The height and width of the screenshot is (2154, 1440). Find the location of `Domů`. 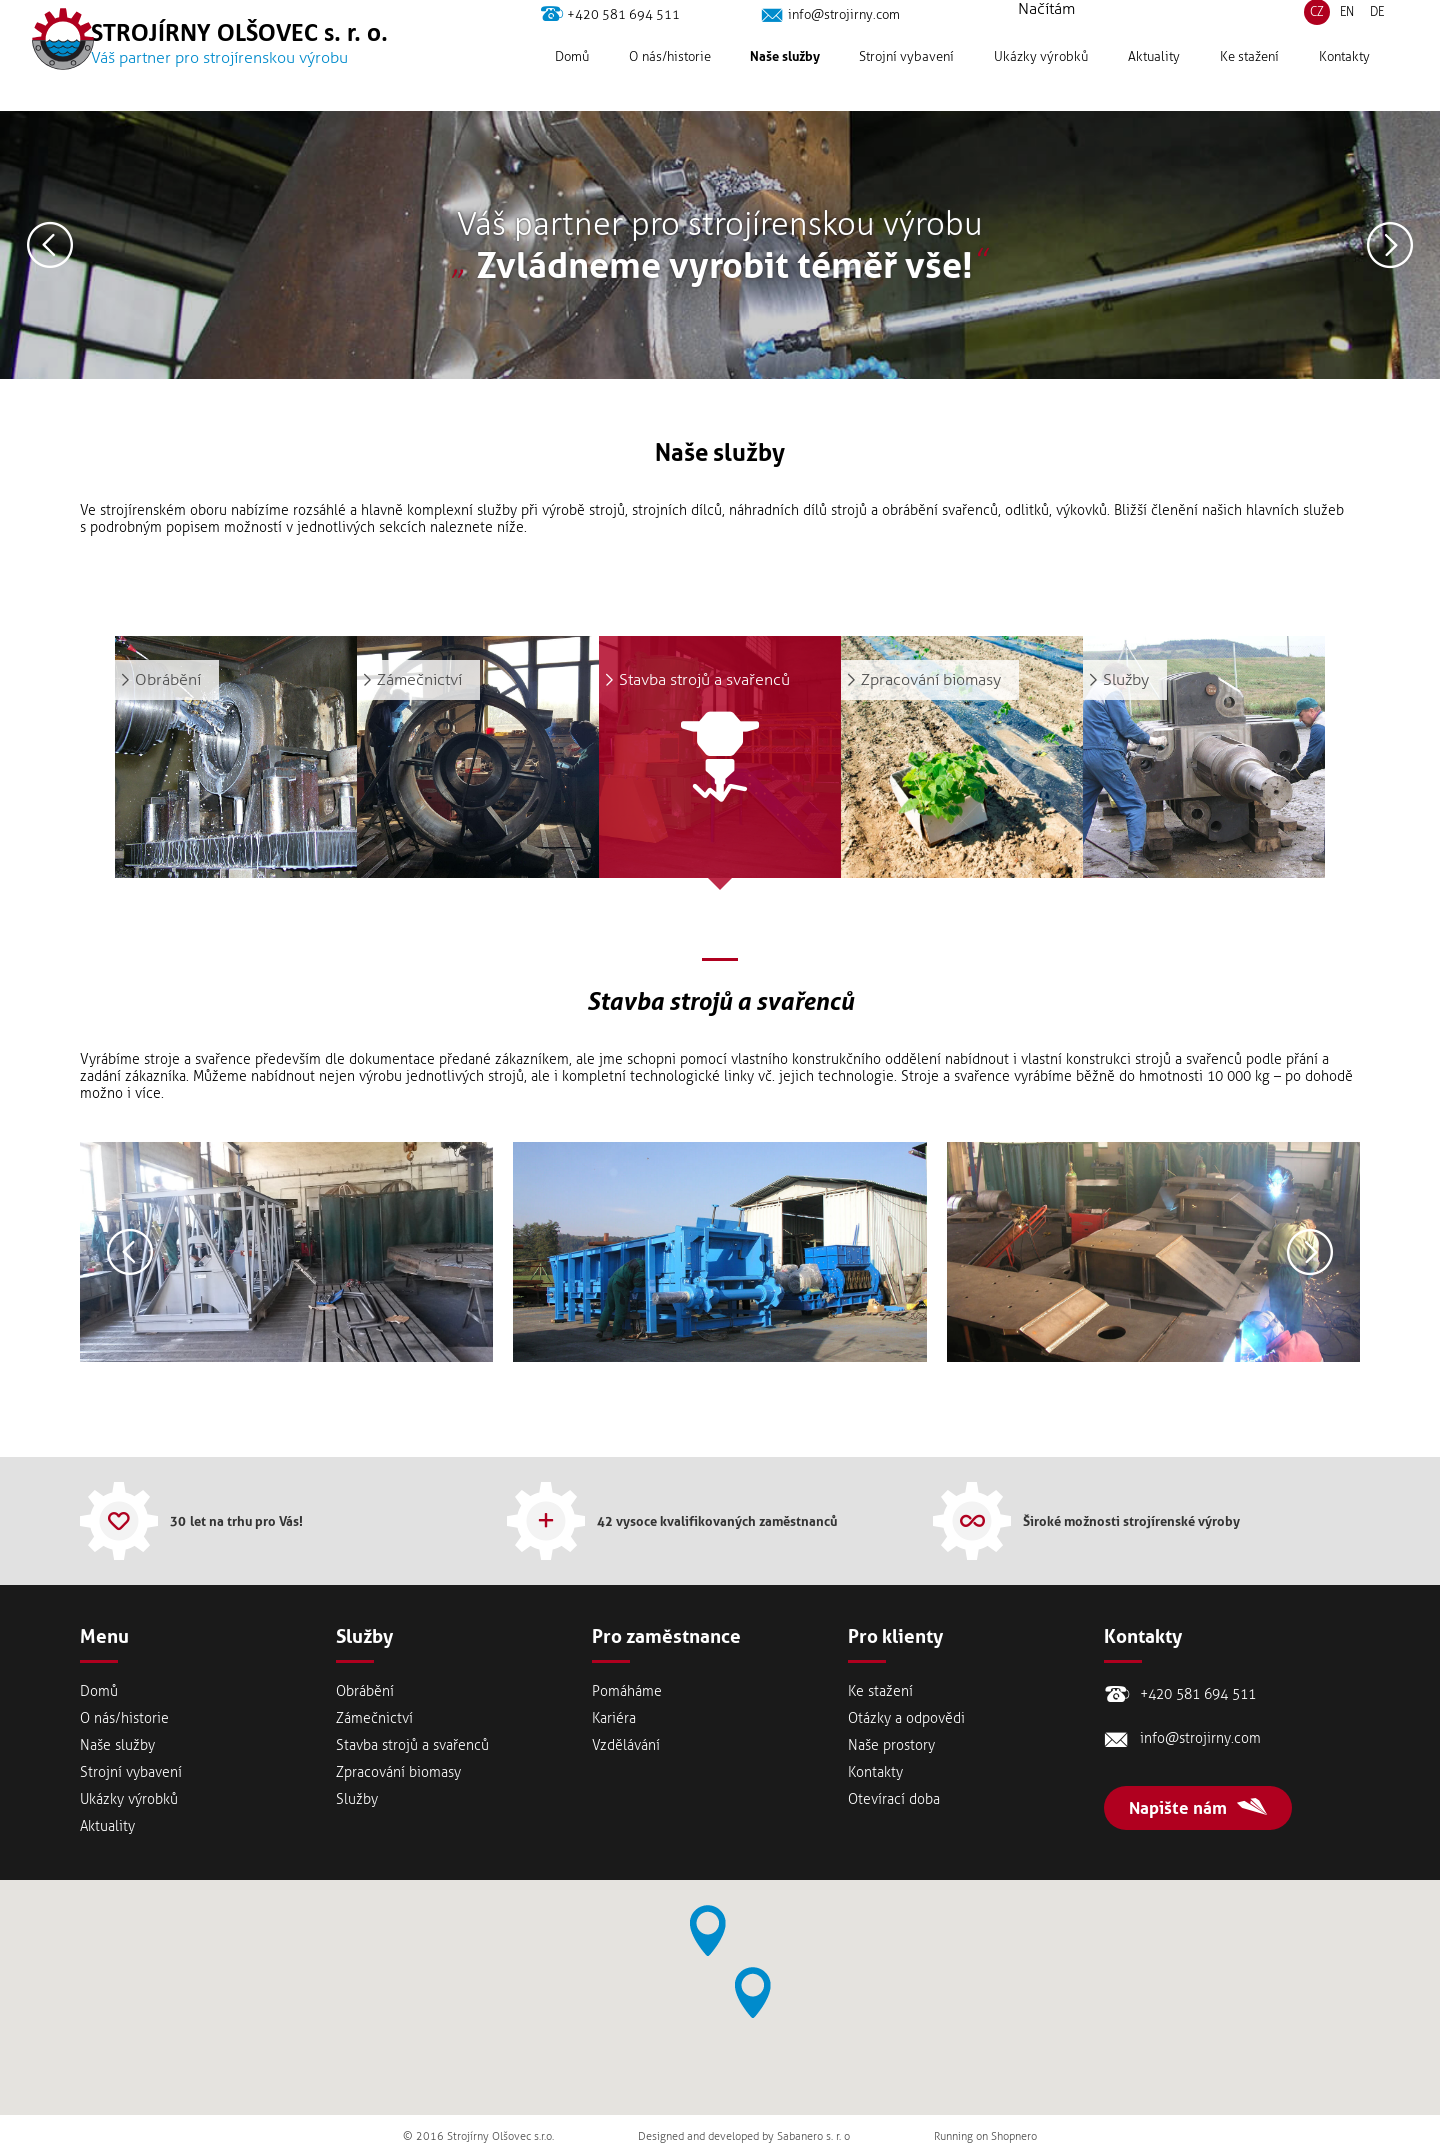

Domů is located at coordinates (572, 86).